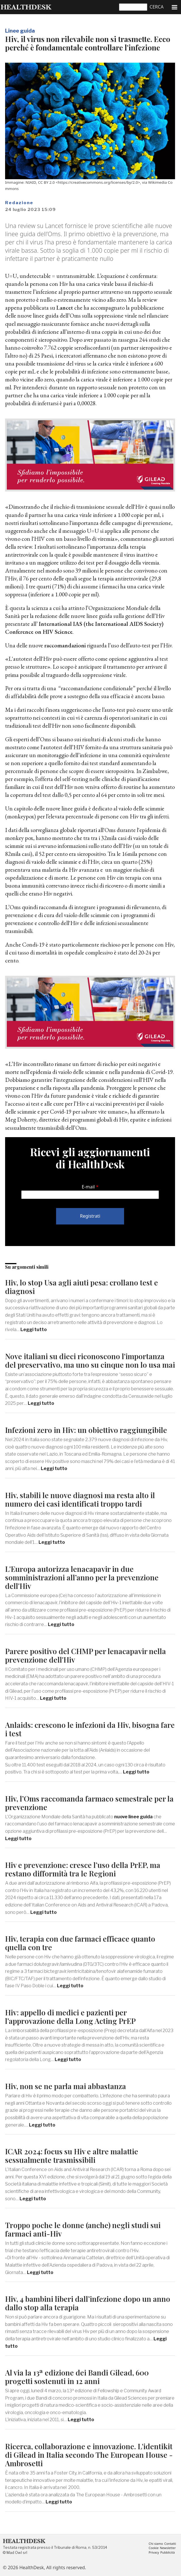 The width and height of the screenshot is (181, 2576). I want to click on Contatti [menuitem], so click(170, 2544).